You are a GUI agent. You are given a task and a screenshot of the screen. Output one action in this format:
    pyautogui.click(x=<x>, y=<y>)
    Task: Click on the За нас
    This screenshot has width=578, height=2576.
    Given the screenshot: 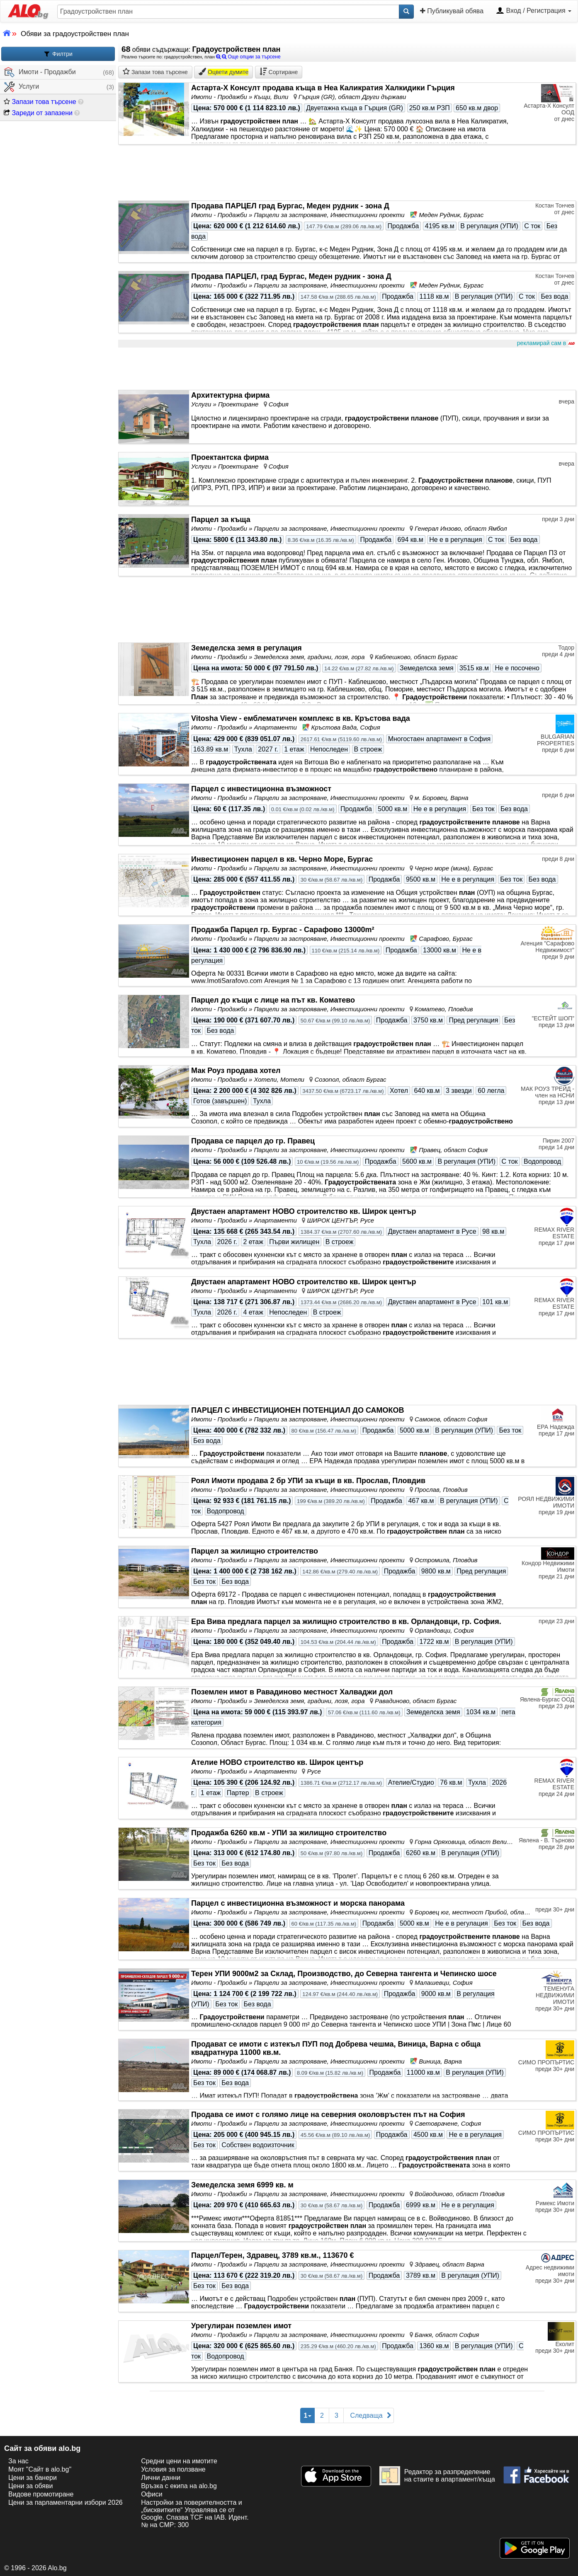 What is the action you would take?
    pyautogui.click(x=18, y=2461)
    